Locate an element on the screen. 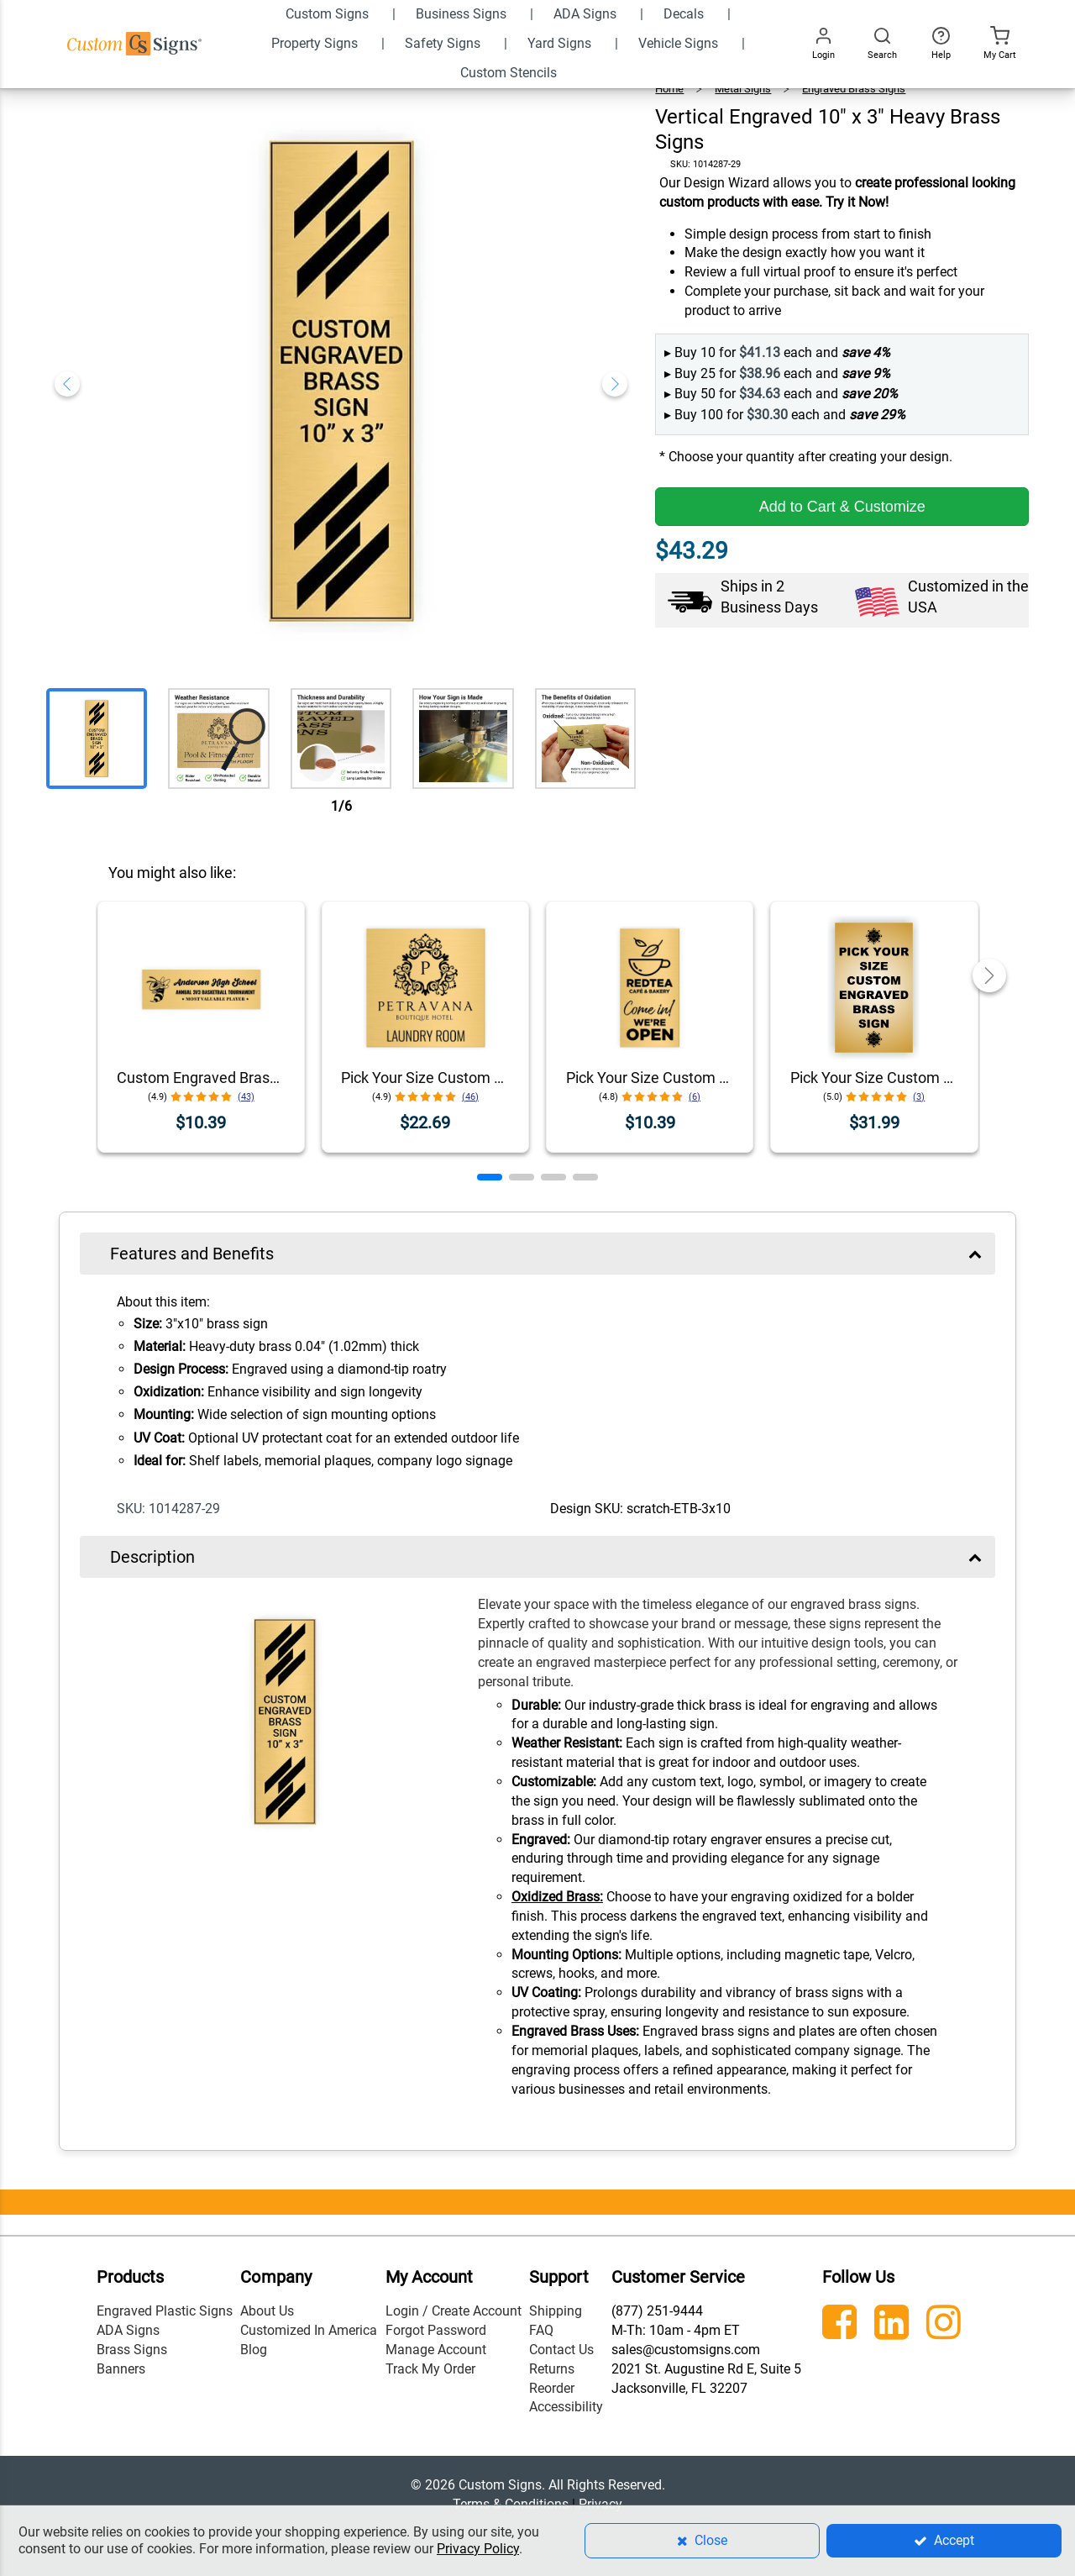 Image resolution: width=1075 pixels, height=2576 pixels. Brass Signs is located at coordinates (132, 2350).